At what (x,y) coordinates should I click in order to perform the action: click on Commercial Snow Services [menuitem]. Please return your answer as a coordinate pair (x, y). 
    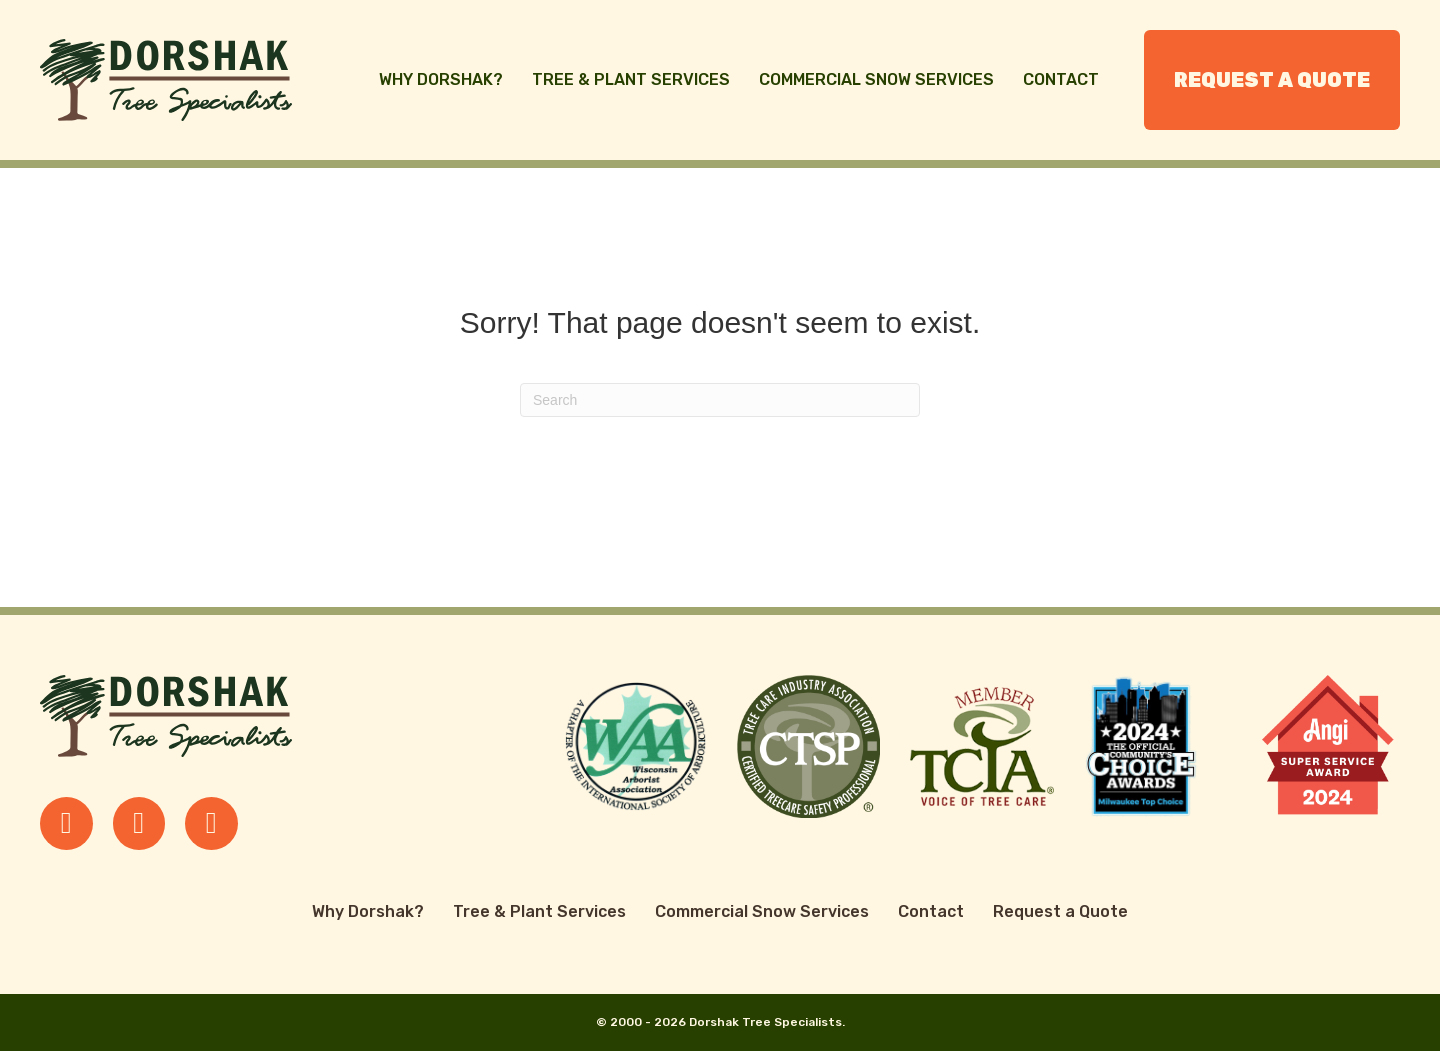
    Looking at the image, I should click on (876, 79).